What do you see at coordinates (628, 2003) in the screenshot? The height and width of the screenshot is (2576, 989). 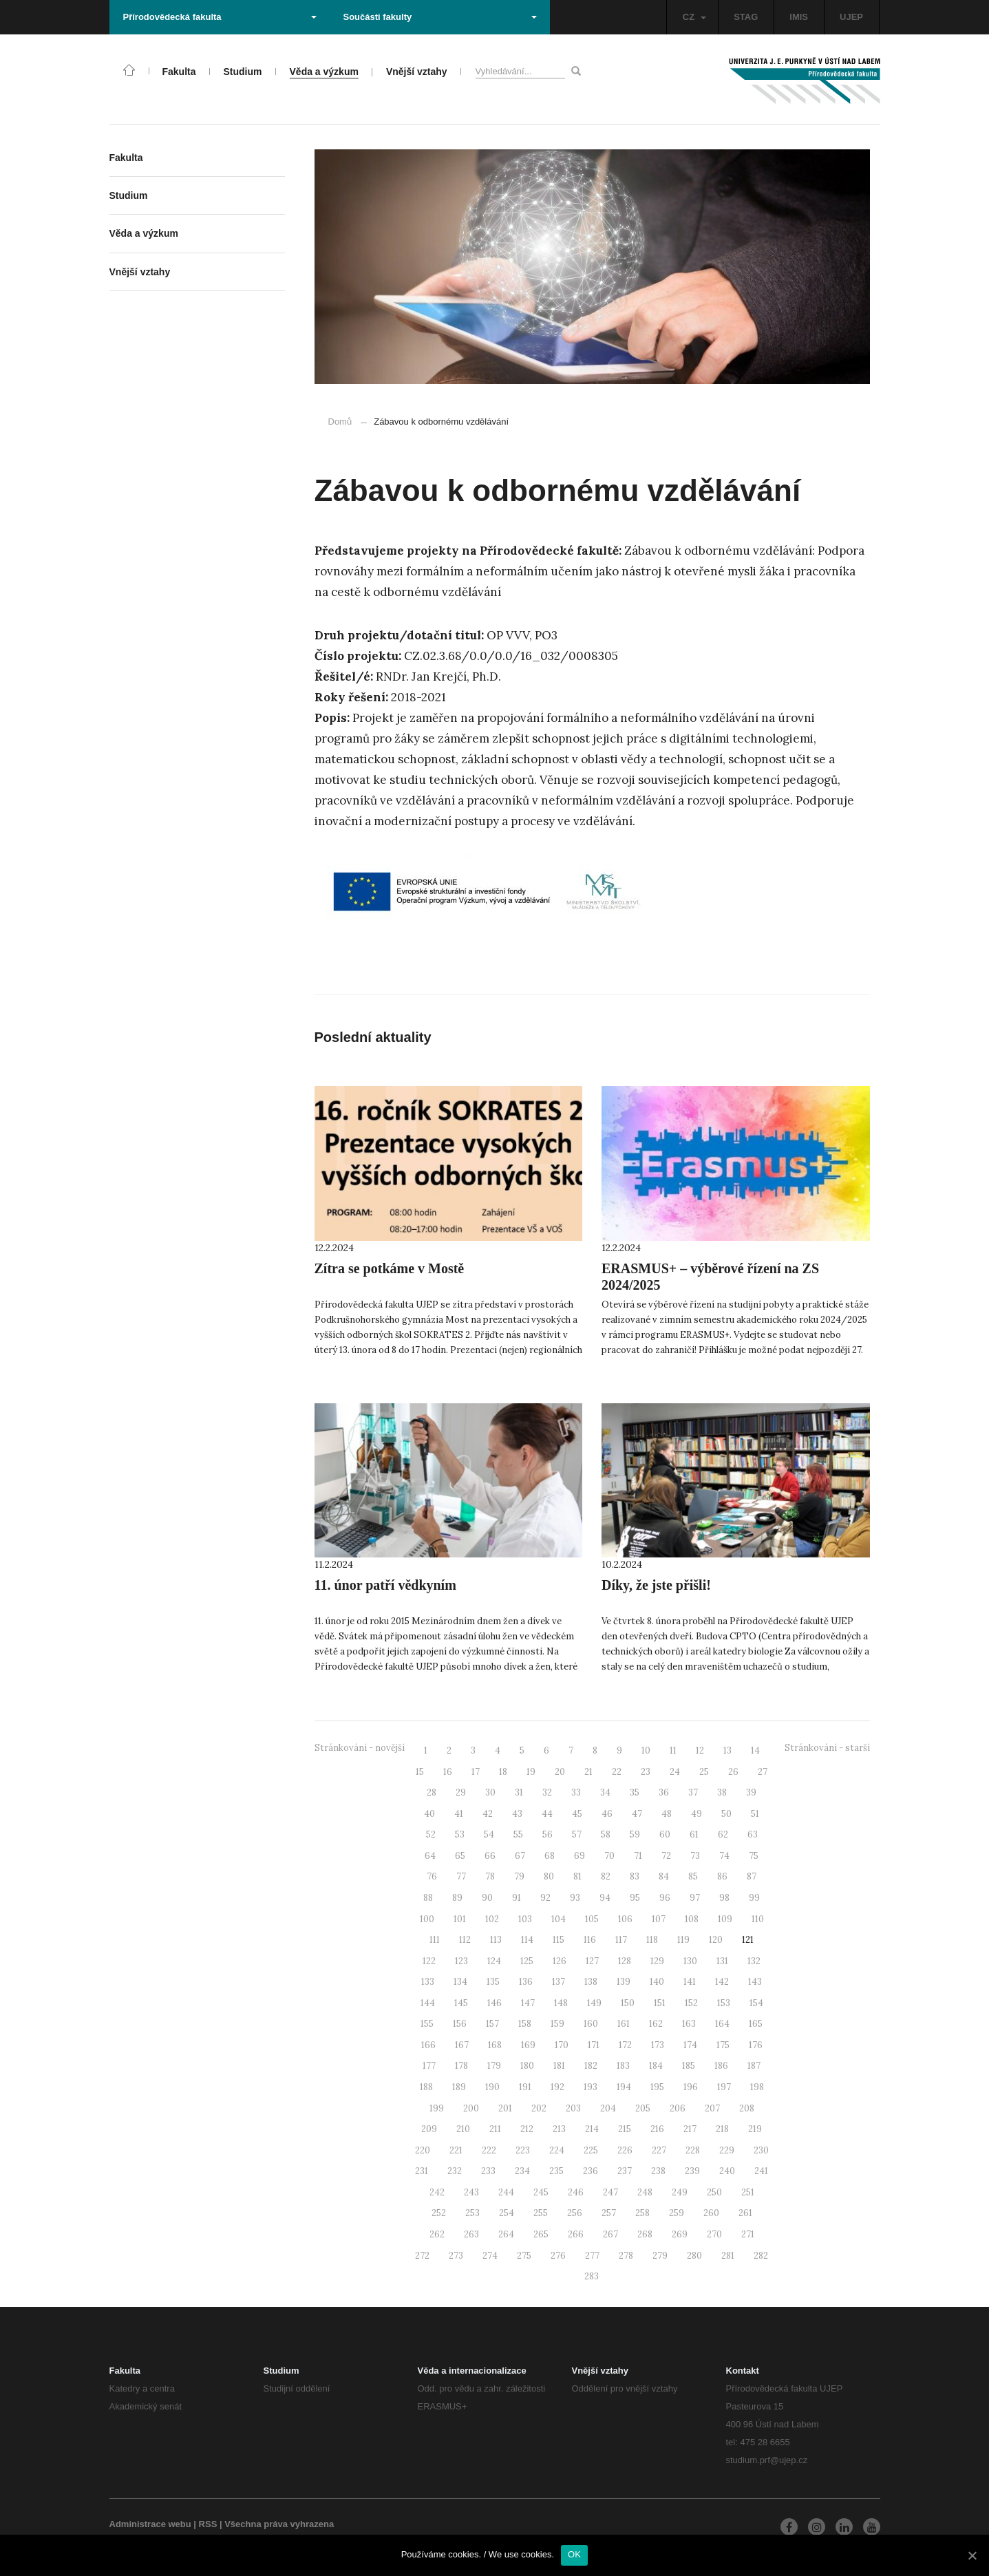 I see `150` at bounding box center [628, 2003].